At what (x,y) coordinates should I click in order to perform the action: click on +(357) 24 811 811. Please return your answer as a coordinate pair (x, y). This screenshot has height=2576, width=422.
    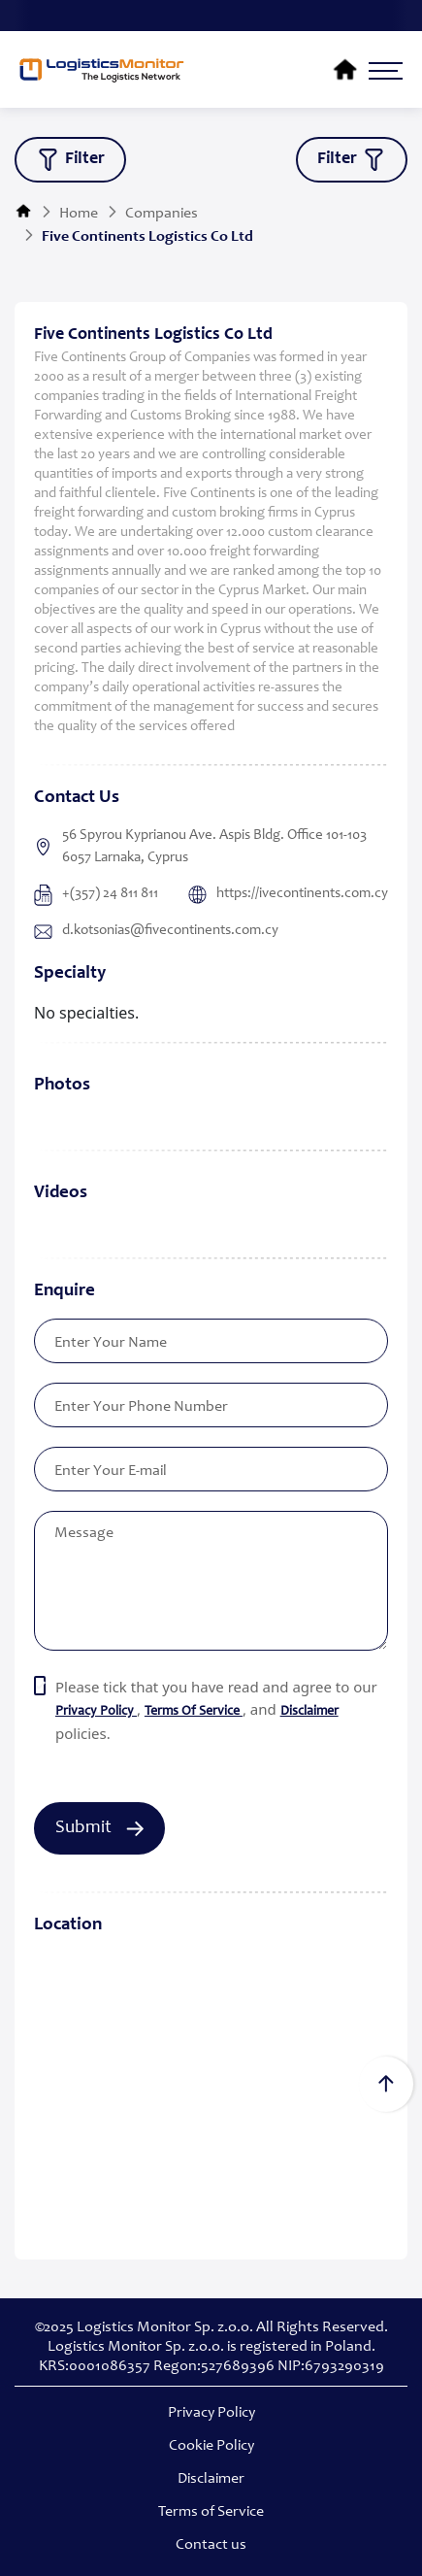
    Looking at the image, I should click on (96, 895).